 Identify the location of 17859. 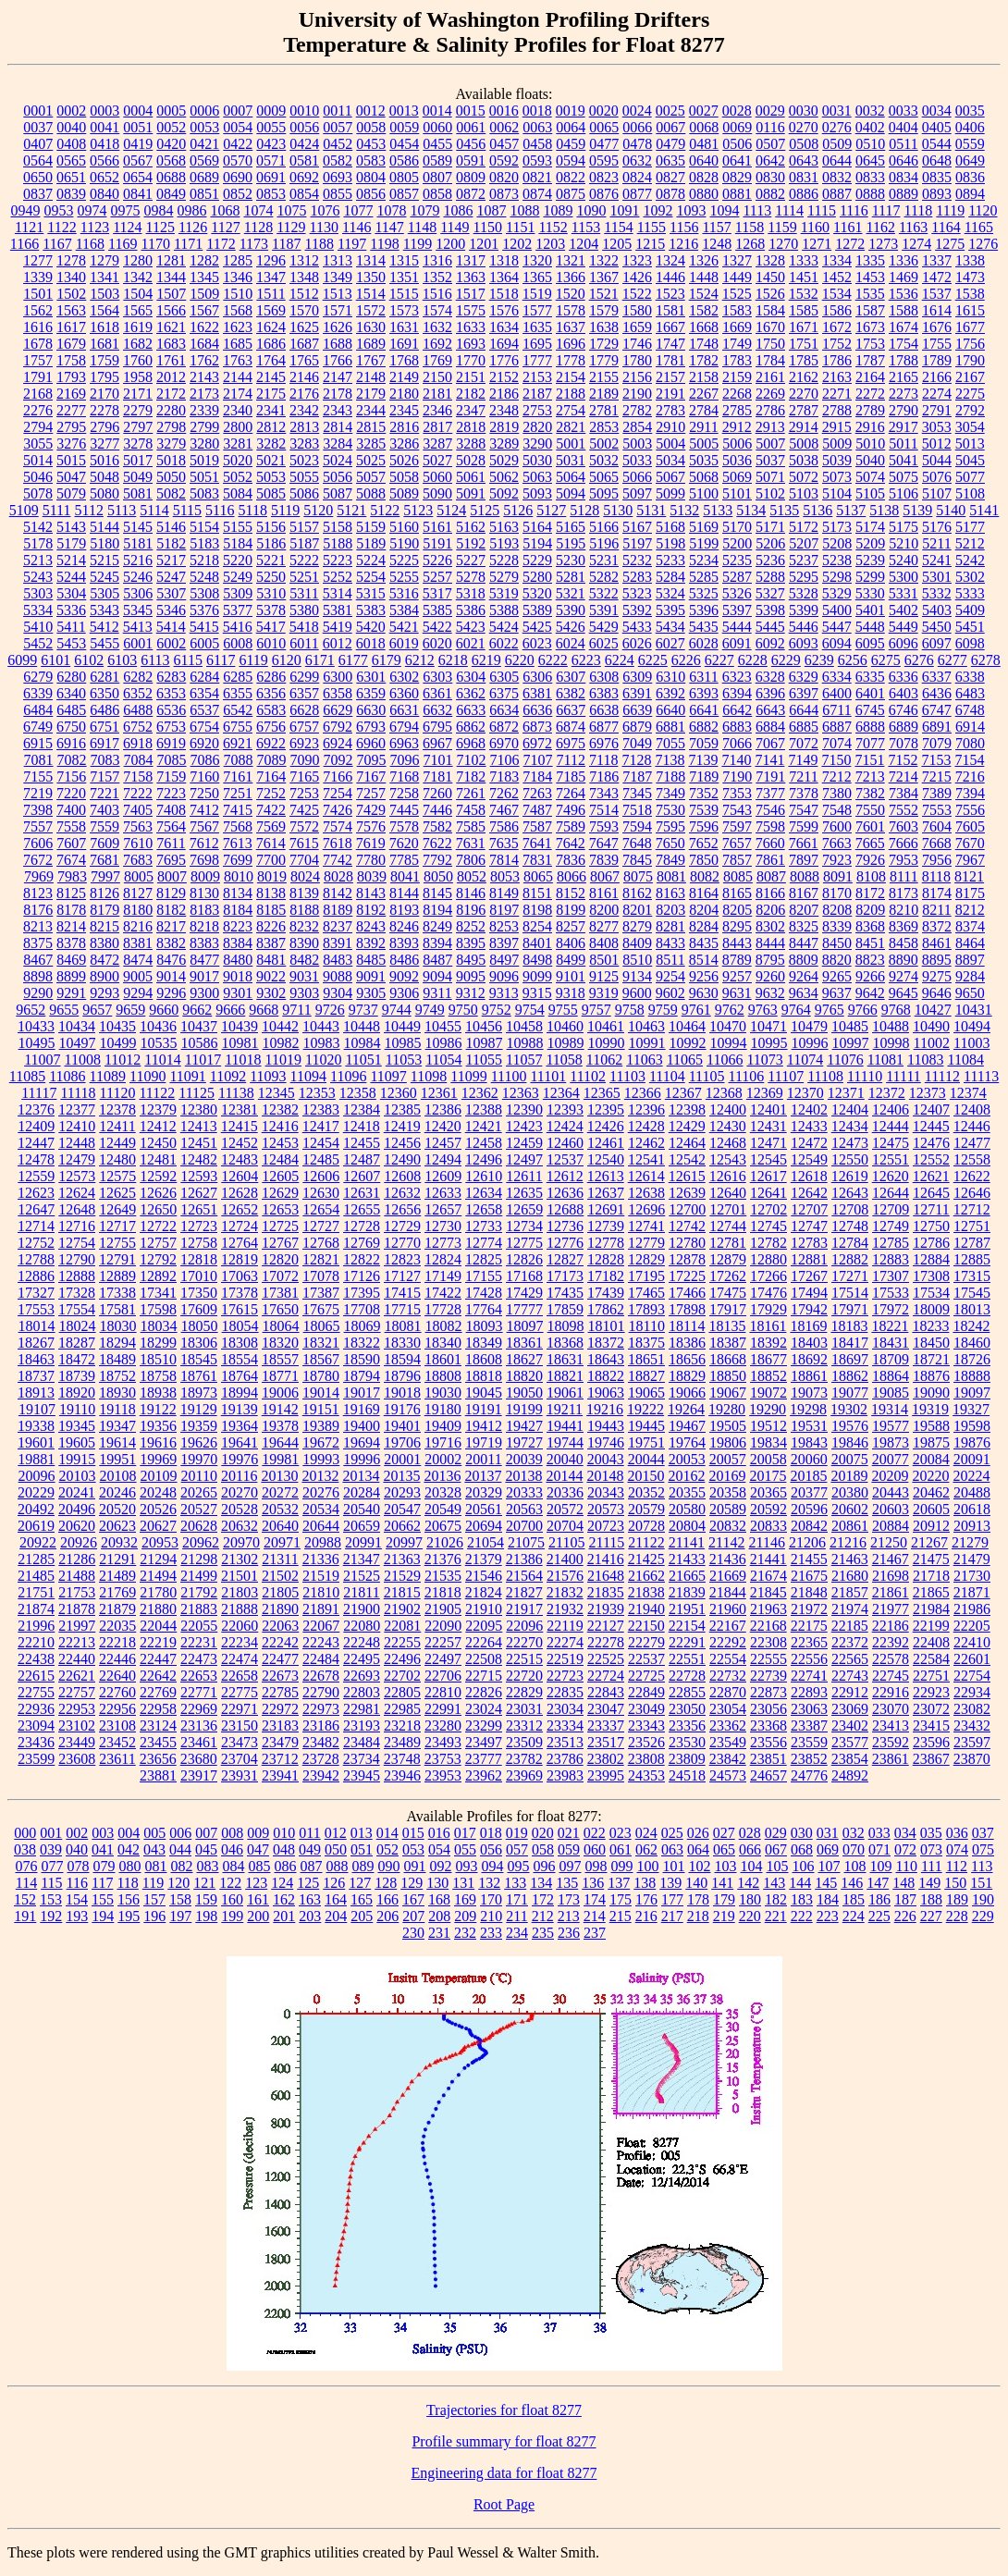
(565, 1309).